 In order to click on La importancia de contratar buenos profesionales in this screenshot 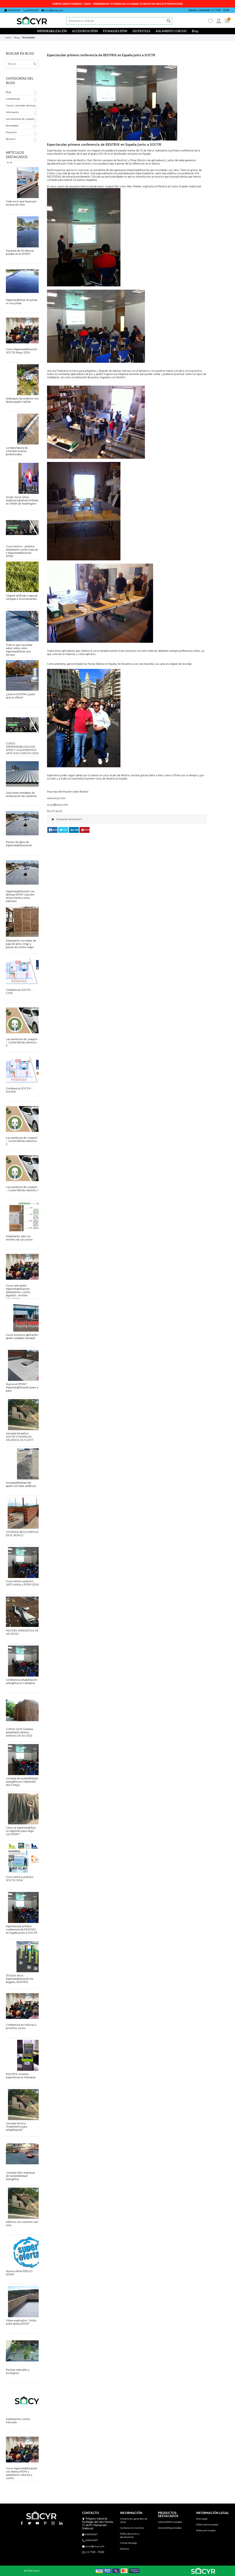, I will do `click(17, 451)`.